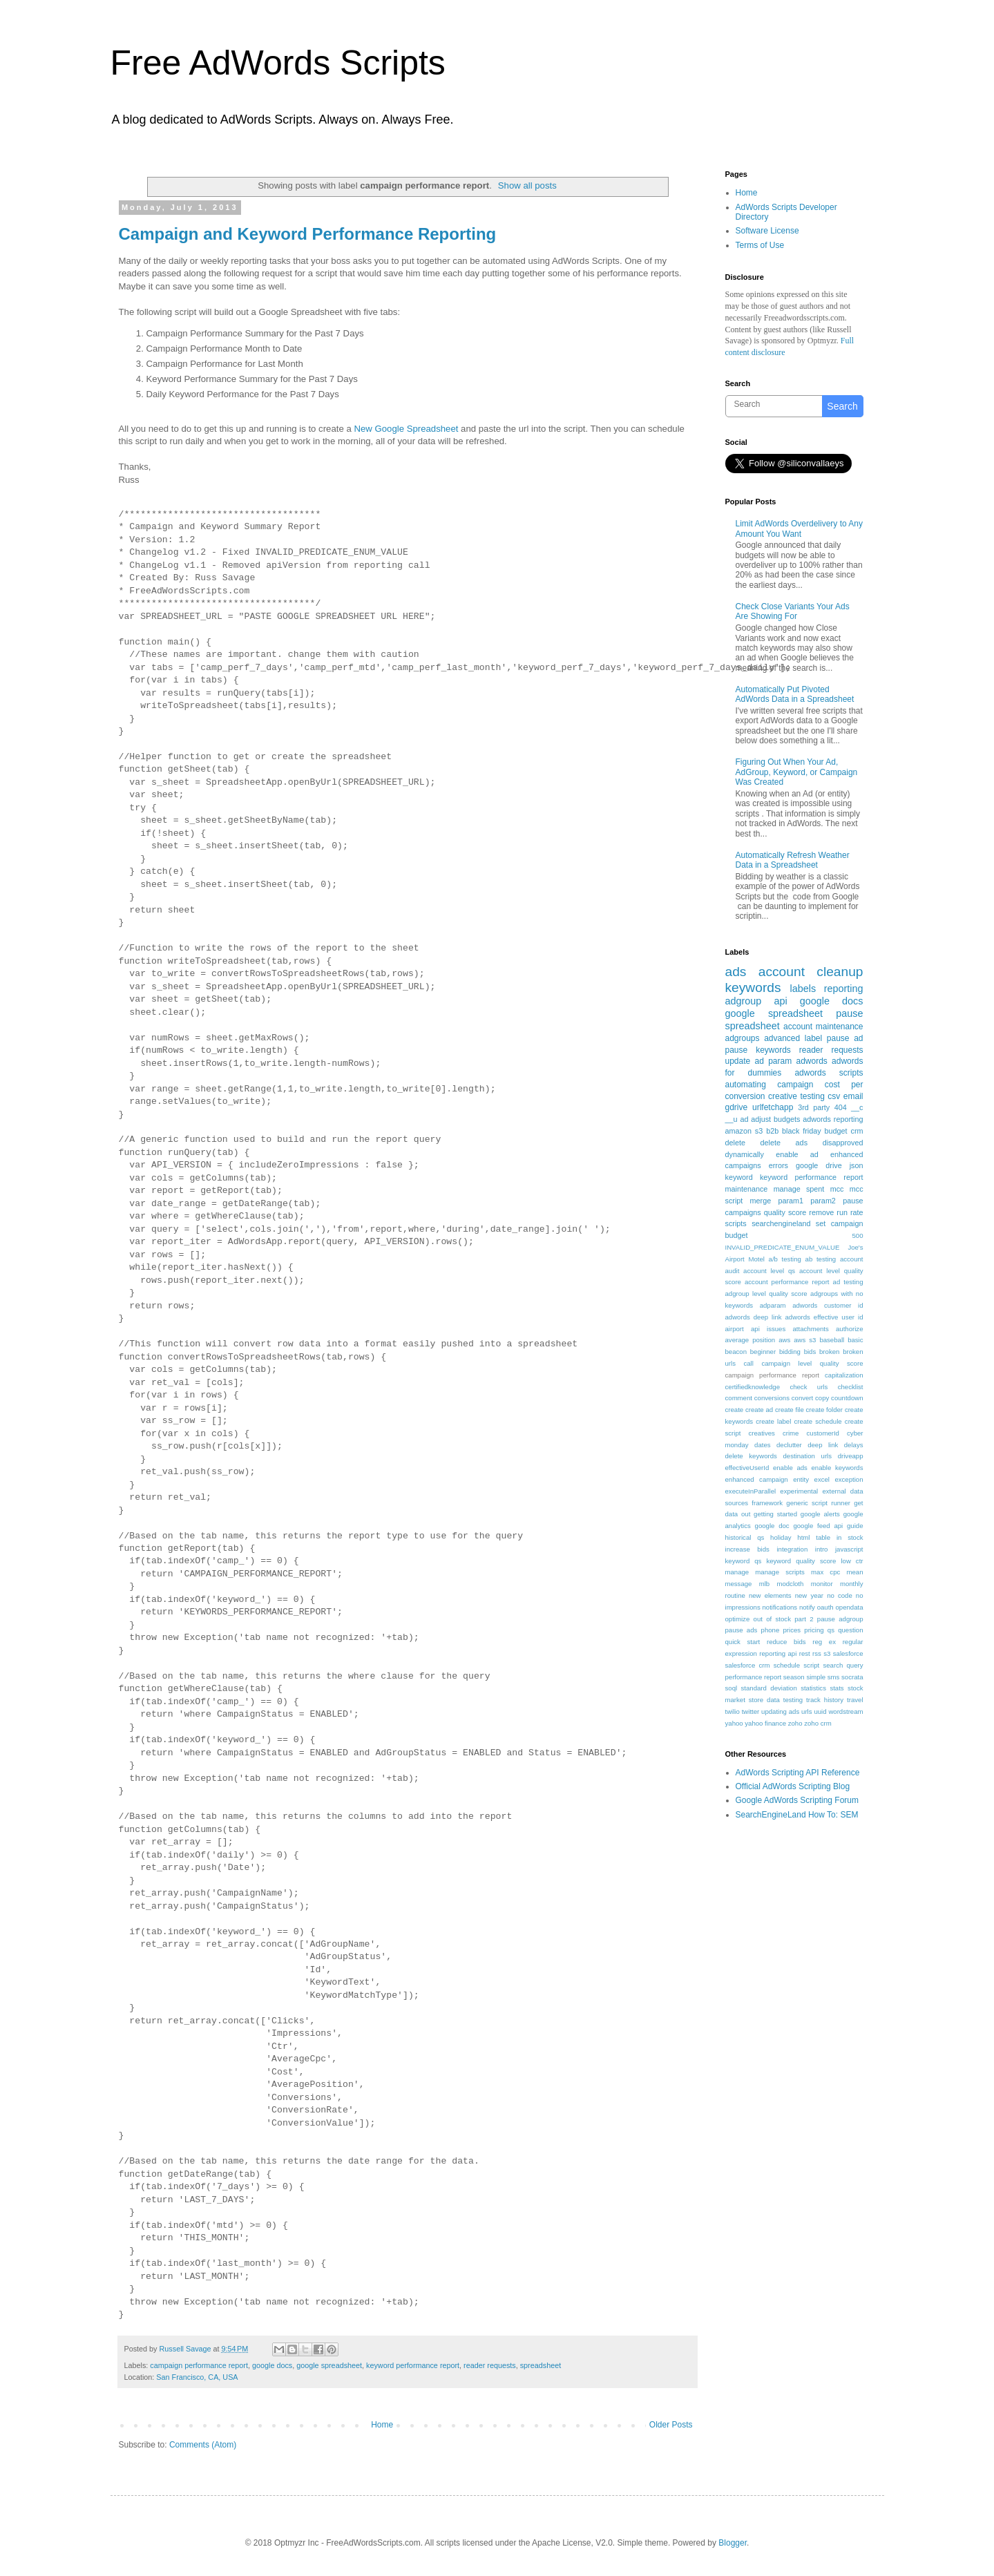 This screenshot has width=994, height=2576. Describe the element at coordinates (751, 1456) in the screenshot. I see `delete keywords` at that location.